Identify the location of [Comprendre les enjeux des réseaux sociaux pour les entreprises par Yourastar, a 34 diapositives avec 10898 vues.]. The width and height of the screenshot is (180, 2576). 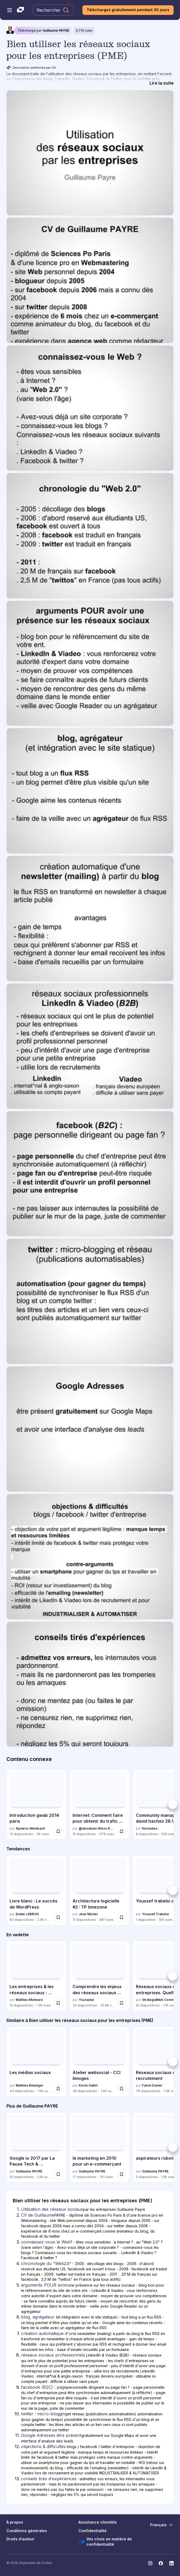
(99, 1976).